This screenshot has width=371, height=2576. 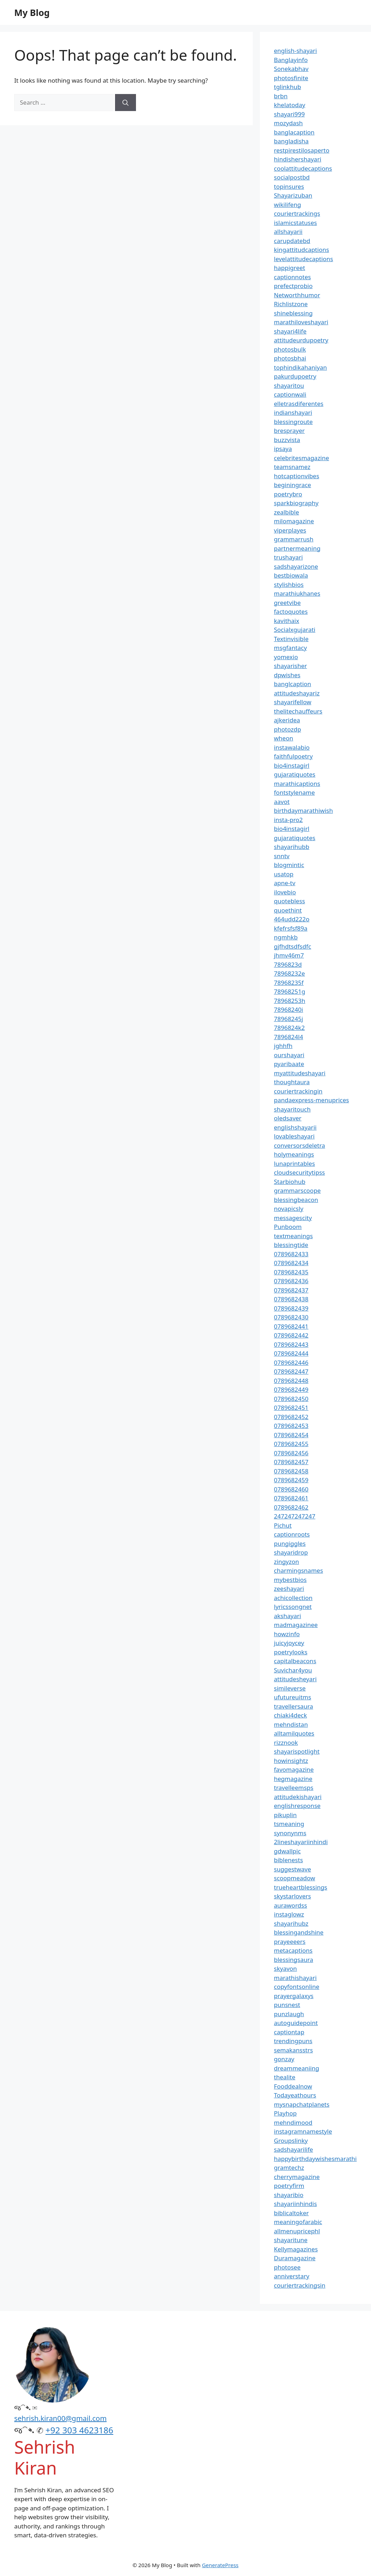 I want to click on 0789682460, so click(x=291, y=1489).